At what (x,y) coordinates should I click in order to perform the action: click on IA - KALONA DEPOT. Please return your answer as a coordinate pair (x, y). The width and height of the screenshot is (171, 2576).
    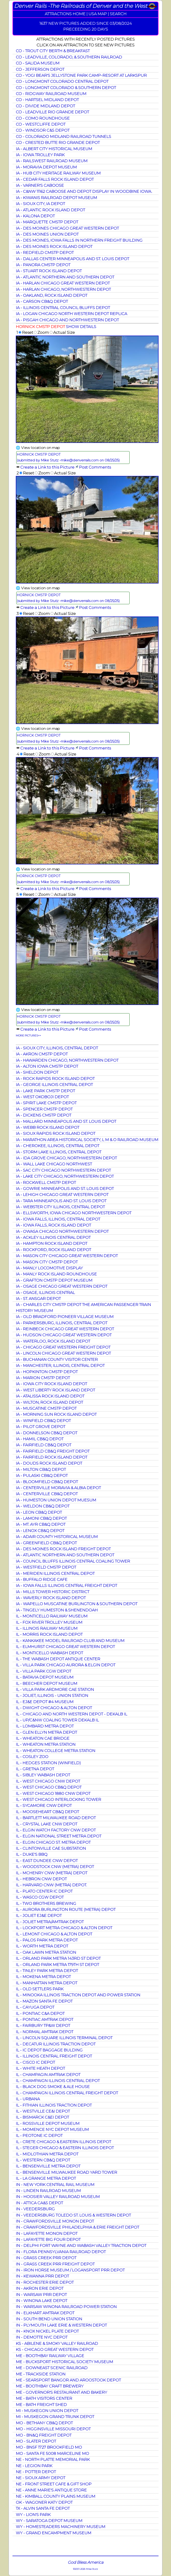
    Looking at the image, I should click on (35, 216).